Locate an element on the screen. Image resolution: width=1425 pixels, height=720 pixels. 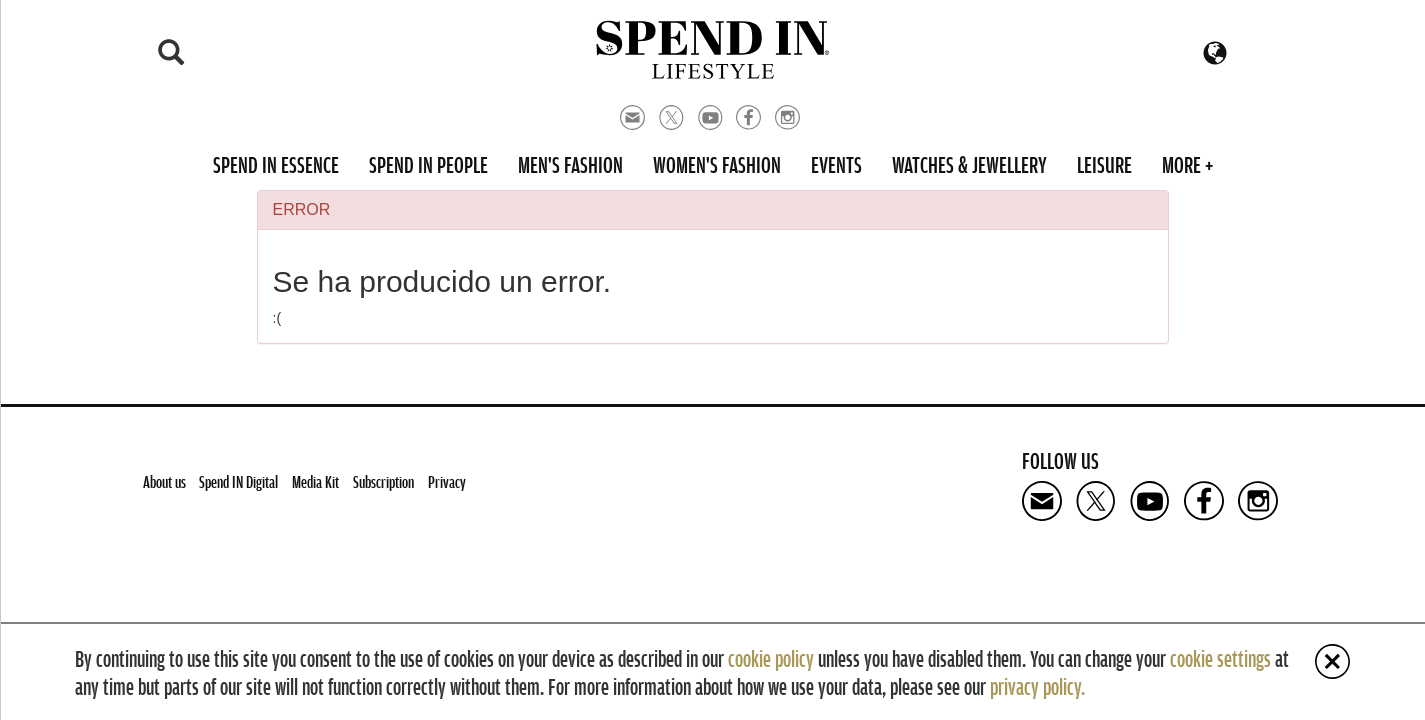
Men's Fashion is located at coordinates (570, 164).